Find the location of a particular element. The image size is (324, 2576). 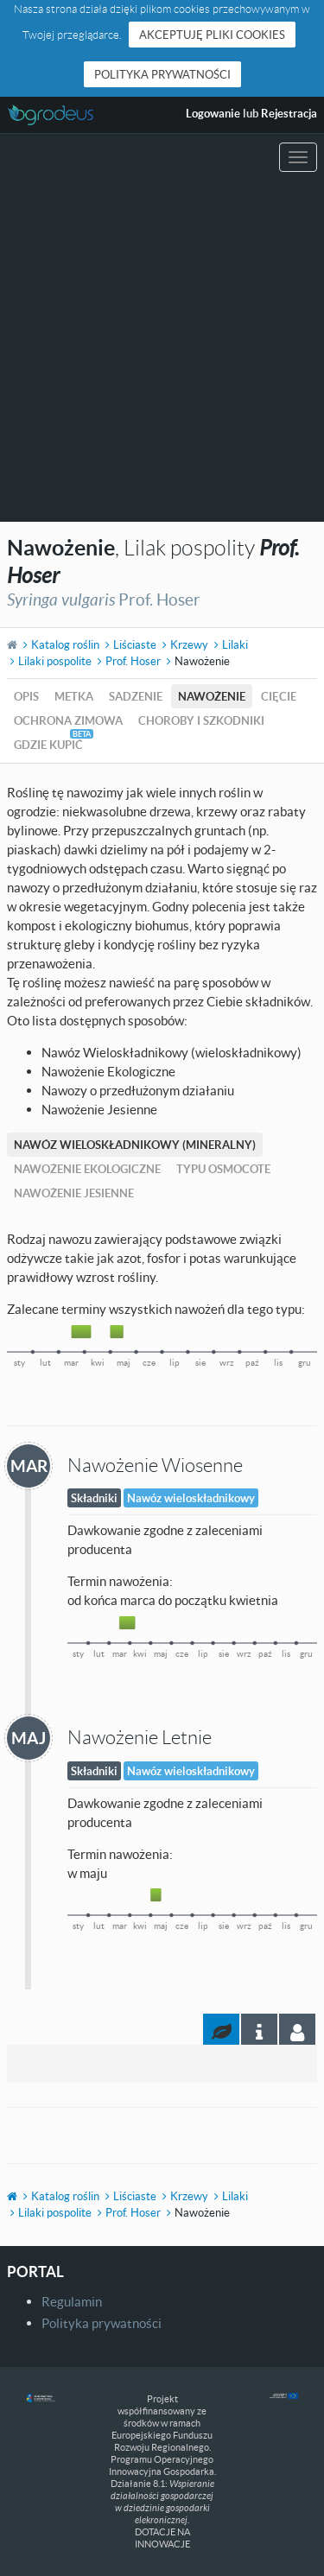

Nawożenie Jesienne is located at coordinates (74, 1193).